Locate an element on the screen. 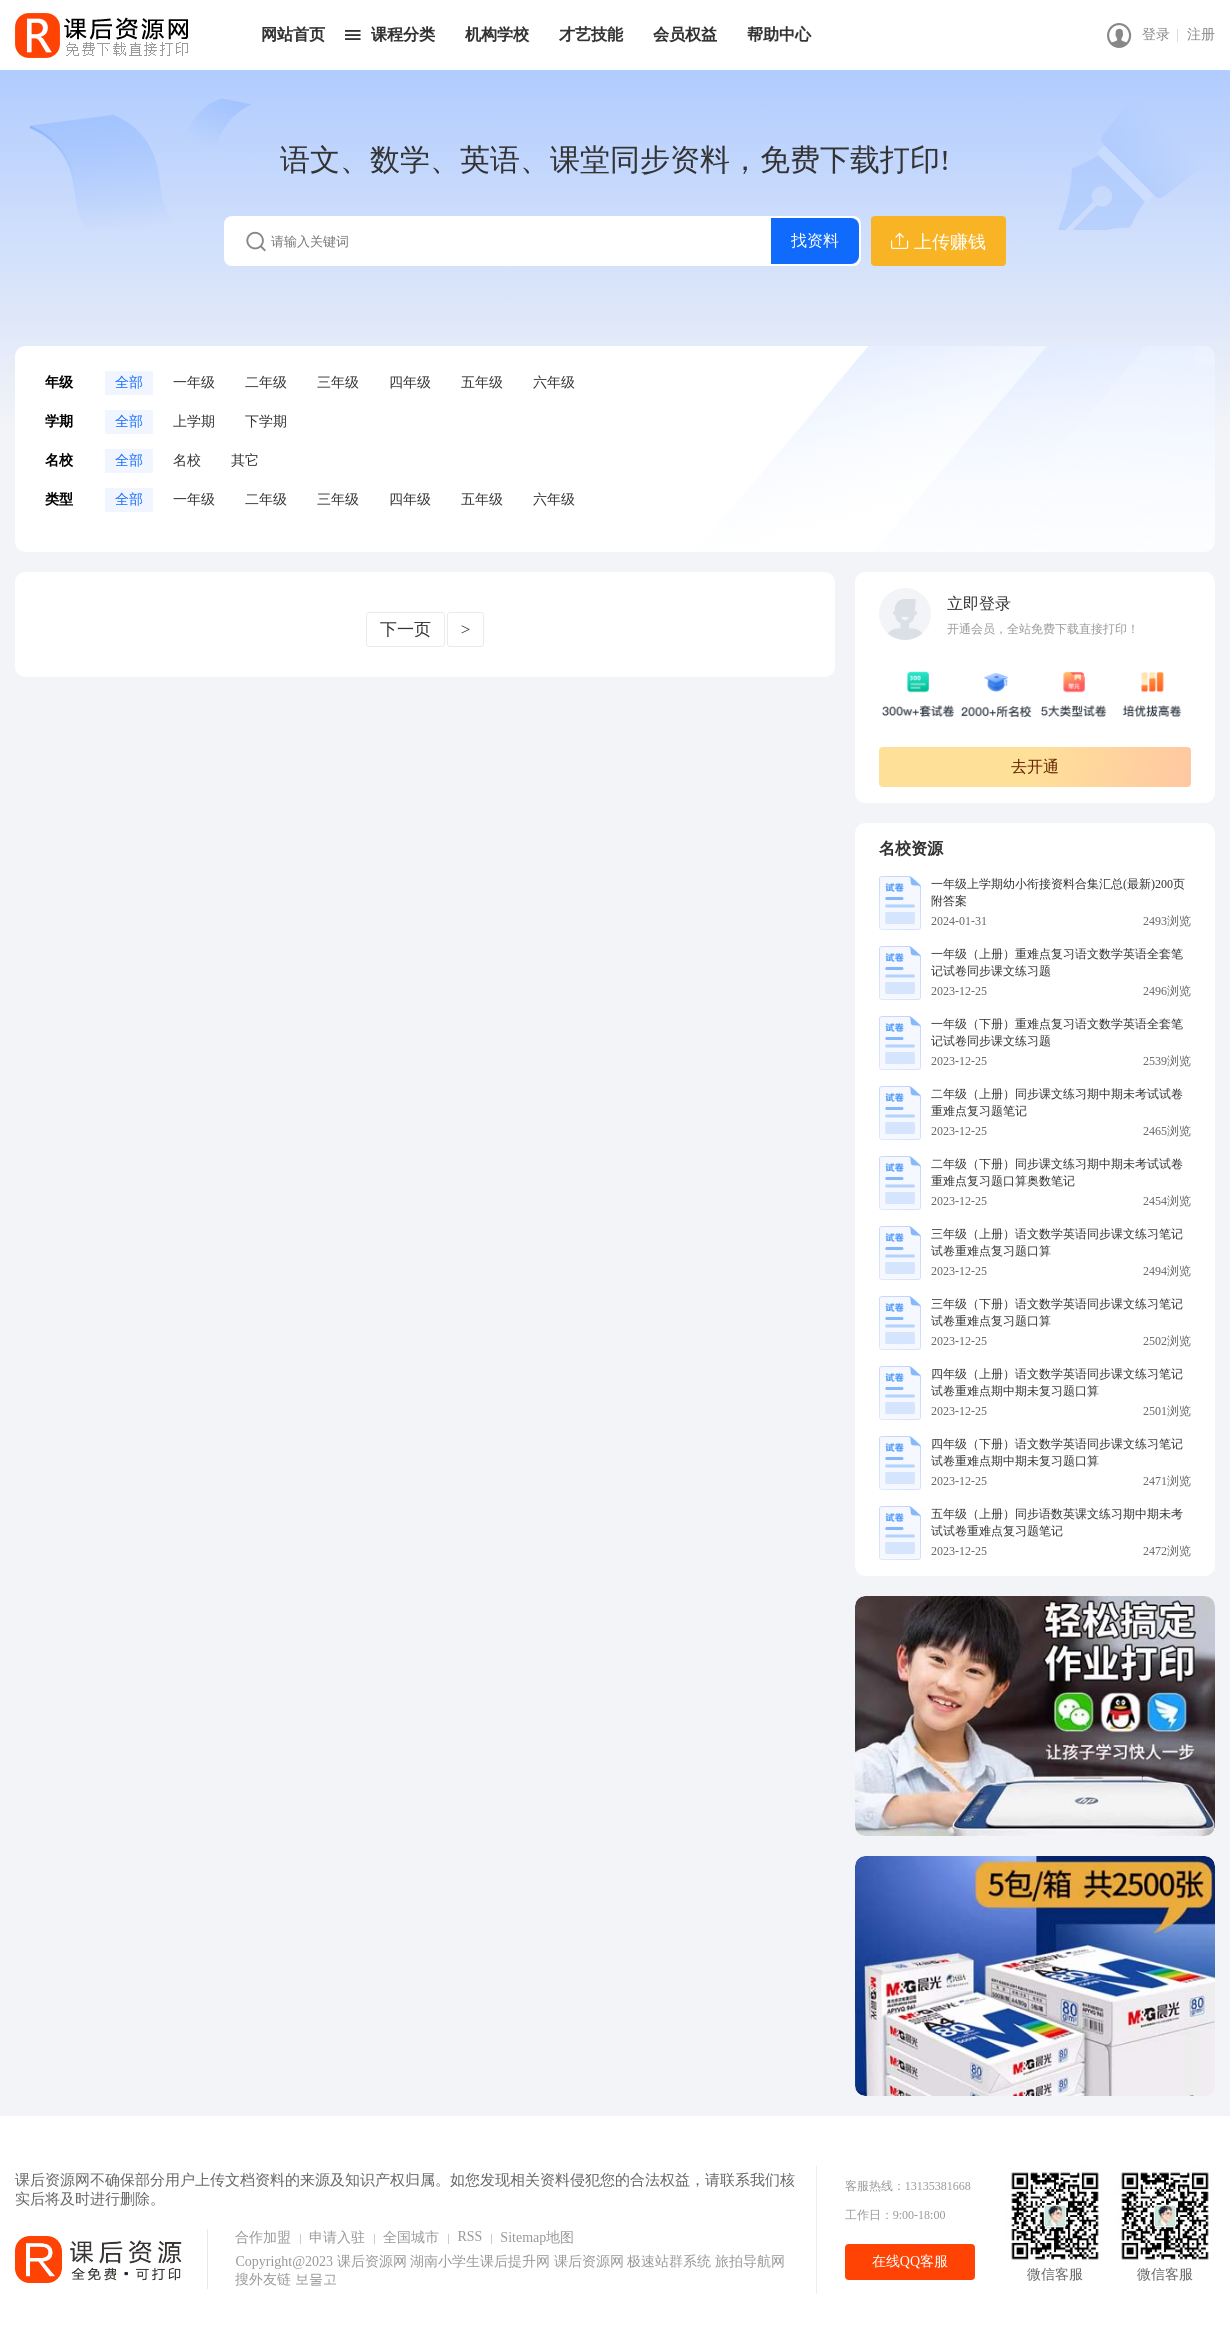  下学期 is located at coordinates (266, 421).